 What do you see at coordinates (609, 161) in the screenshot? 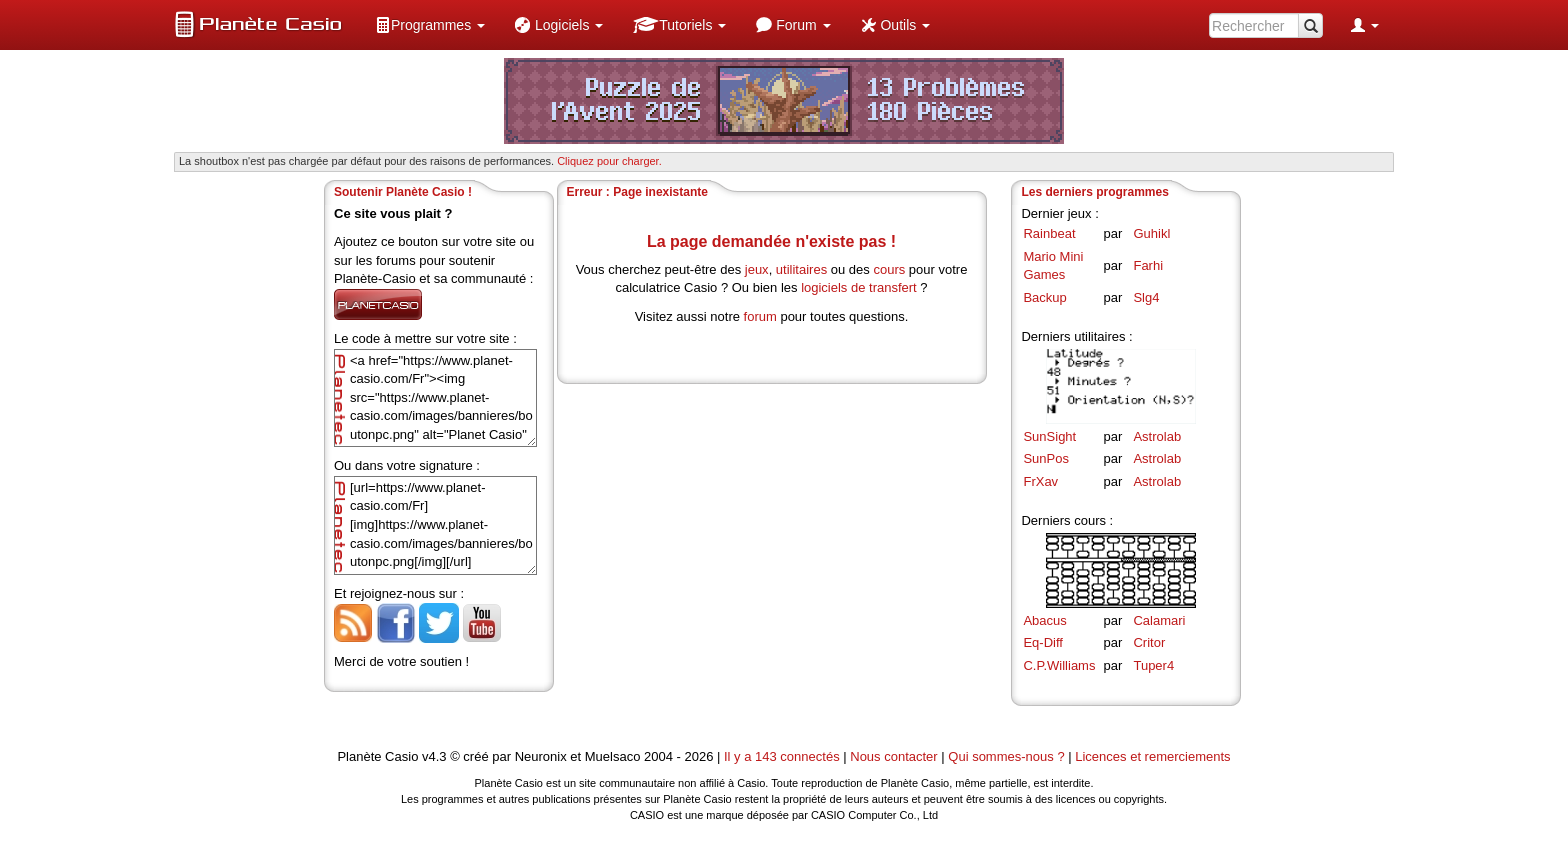
I see `Cliquez pour charger. [button]` at bounding box center [609, 161].